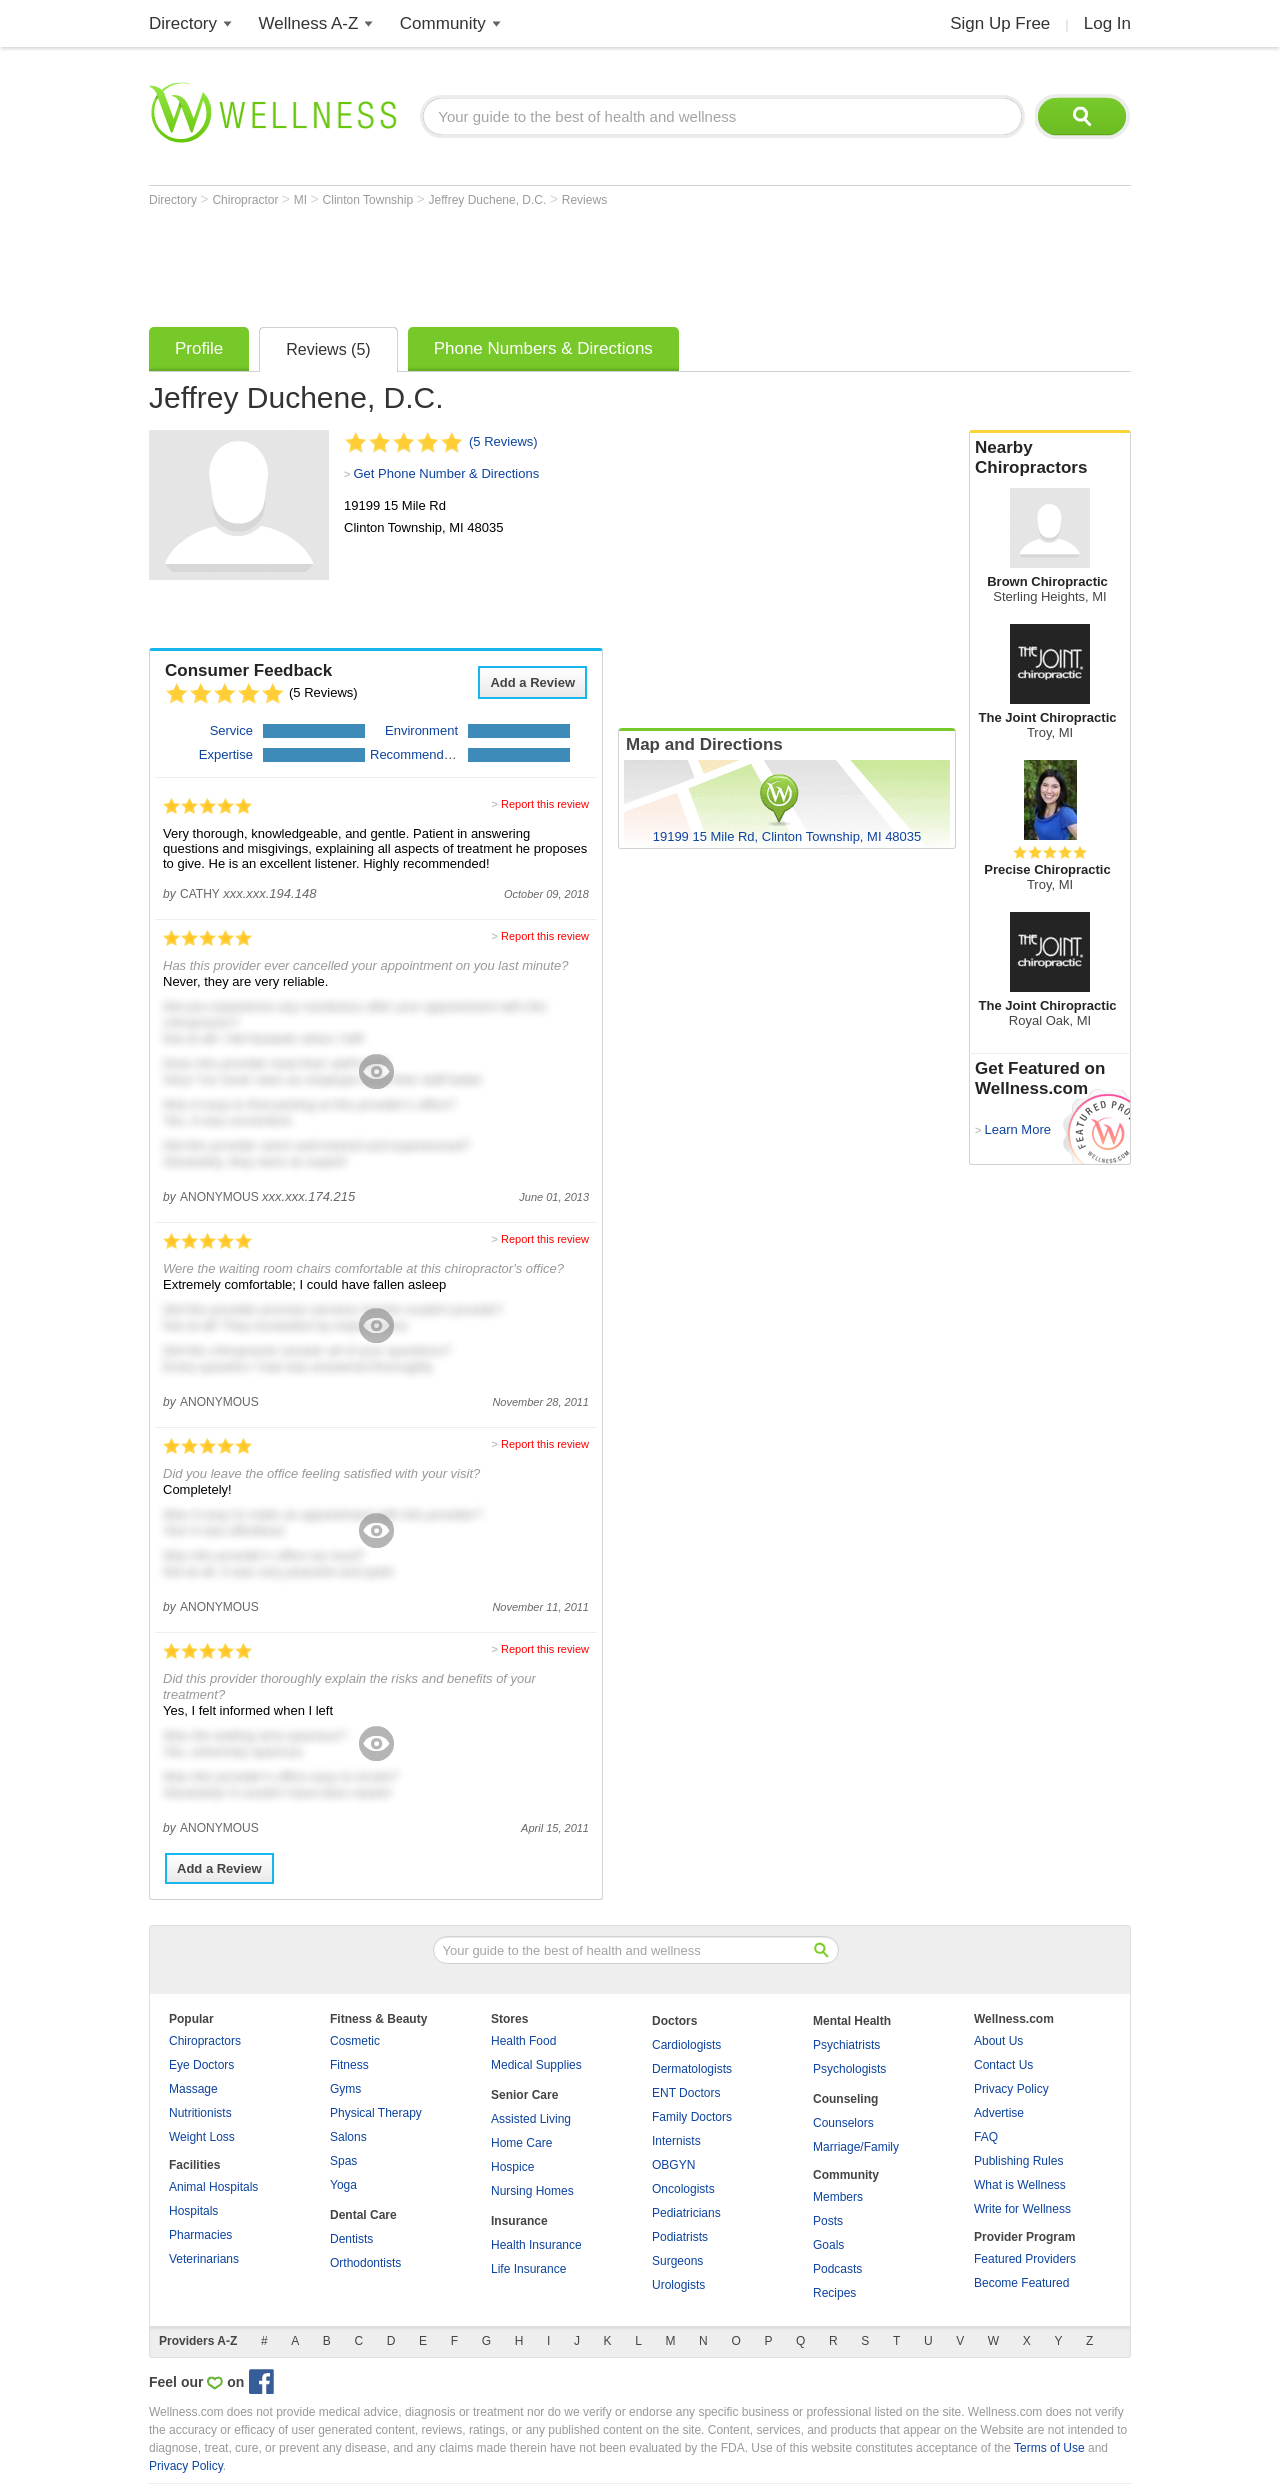 The image size is (1280, 2484). I want to click on Pediatricians, so click(686, 2213).